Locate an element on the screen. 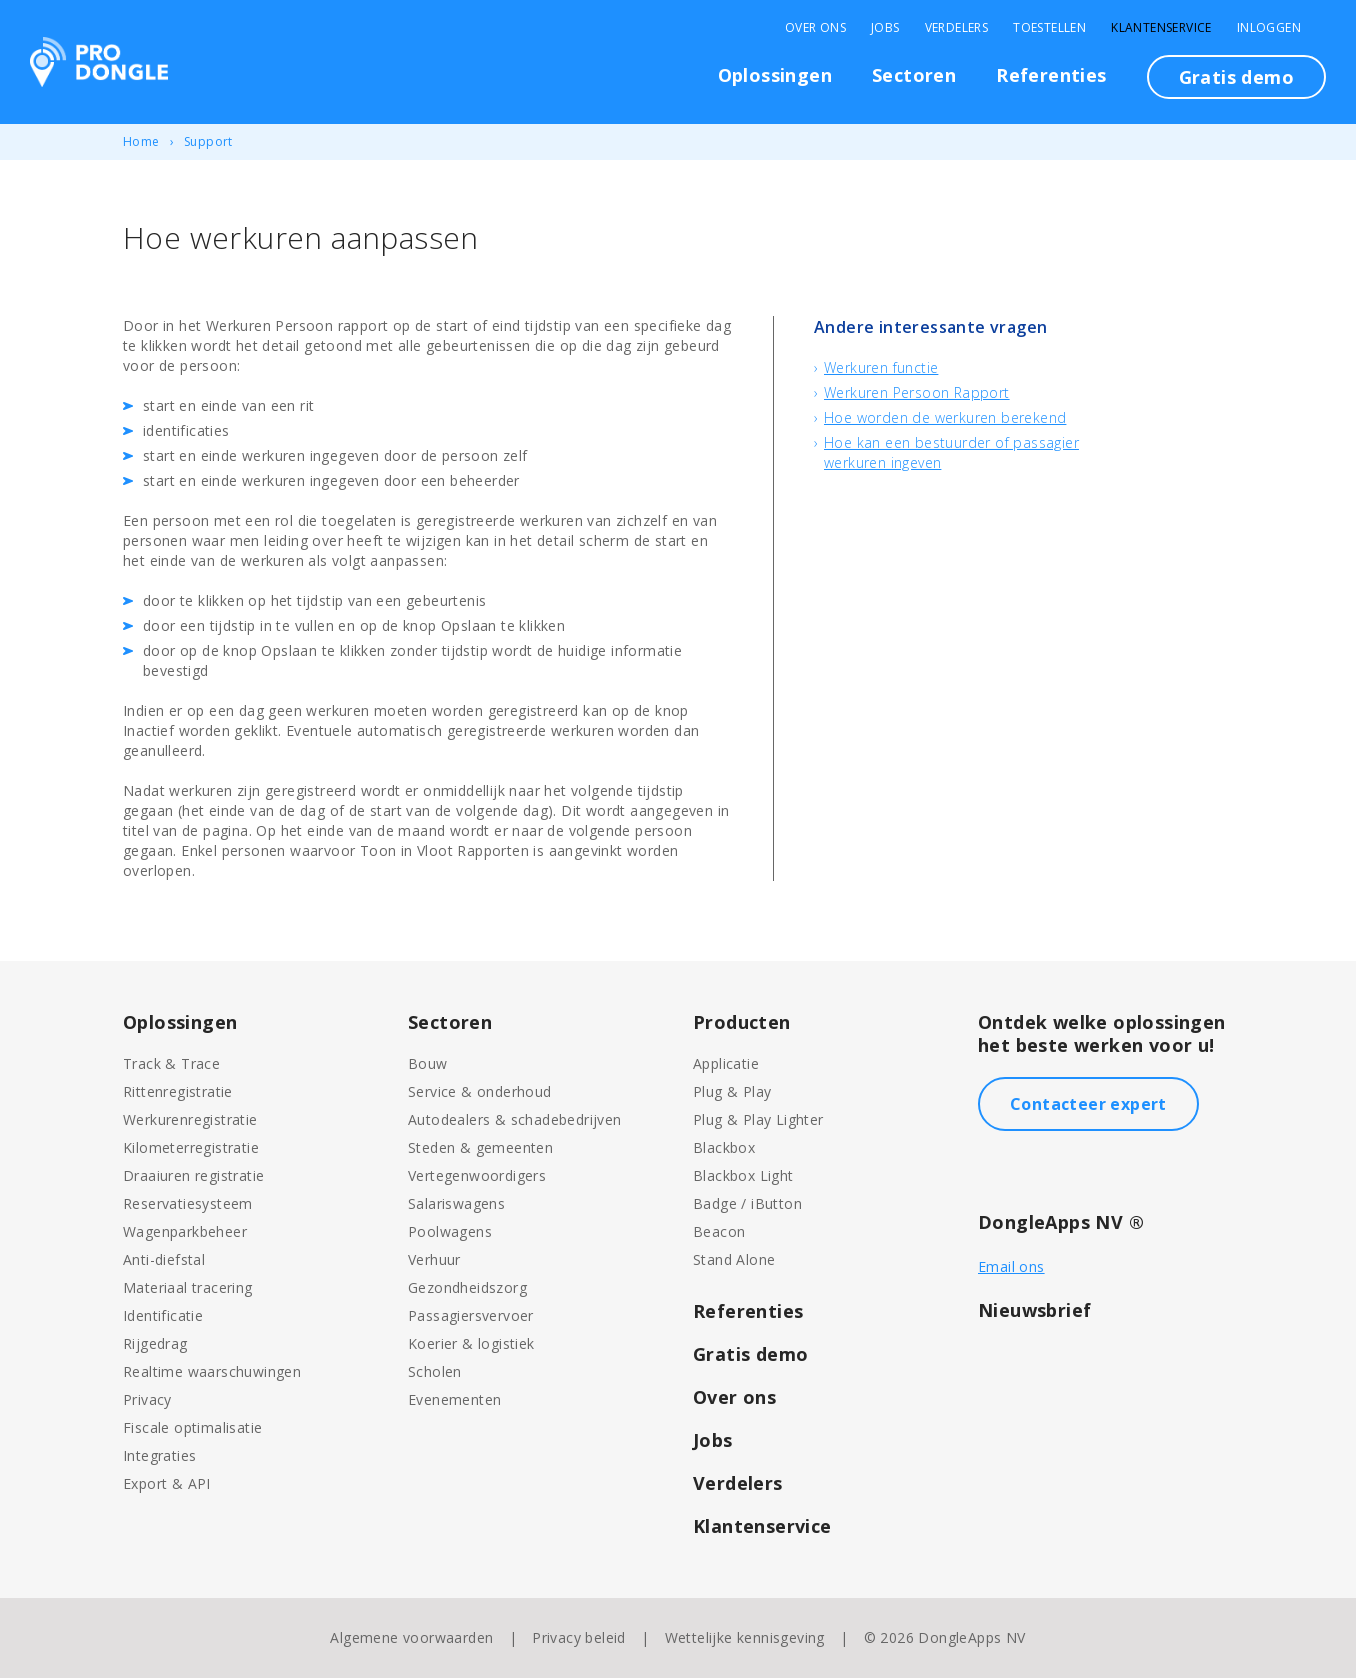 The image size is (1356, 1678). Blackbox Light is located at coordinates (743, 1175).